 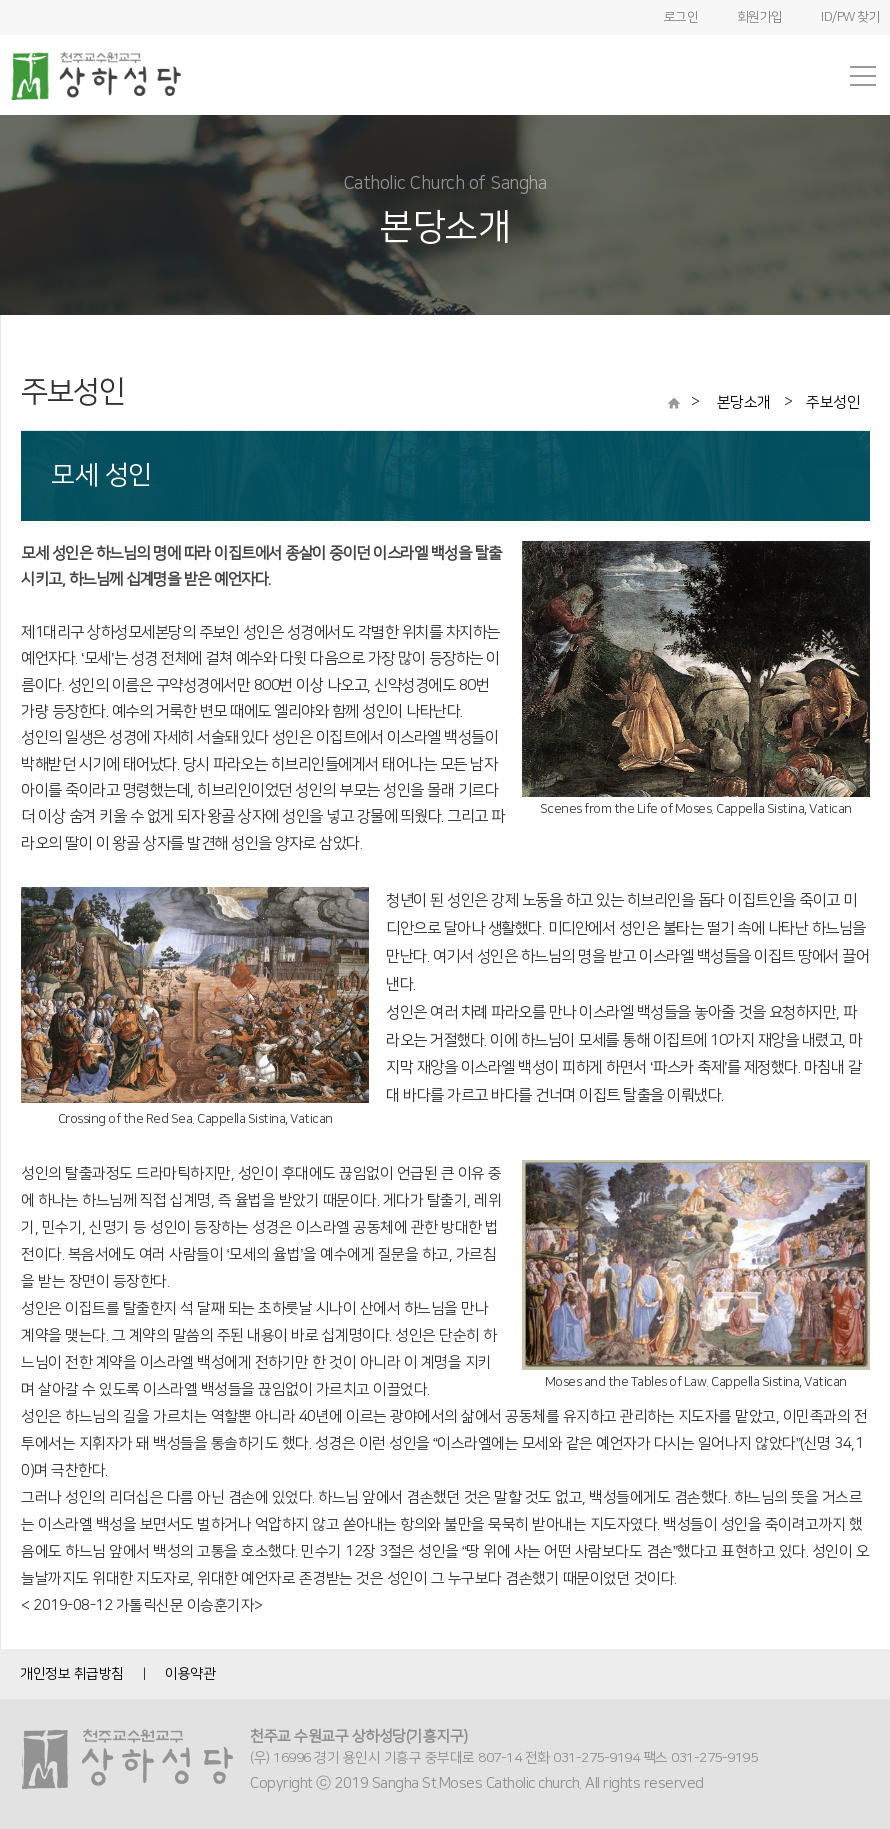 What do you see at coordinates (833, 402) in the screenshot?
I see `주보성인` at bounding box center [833, 402].